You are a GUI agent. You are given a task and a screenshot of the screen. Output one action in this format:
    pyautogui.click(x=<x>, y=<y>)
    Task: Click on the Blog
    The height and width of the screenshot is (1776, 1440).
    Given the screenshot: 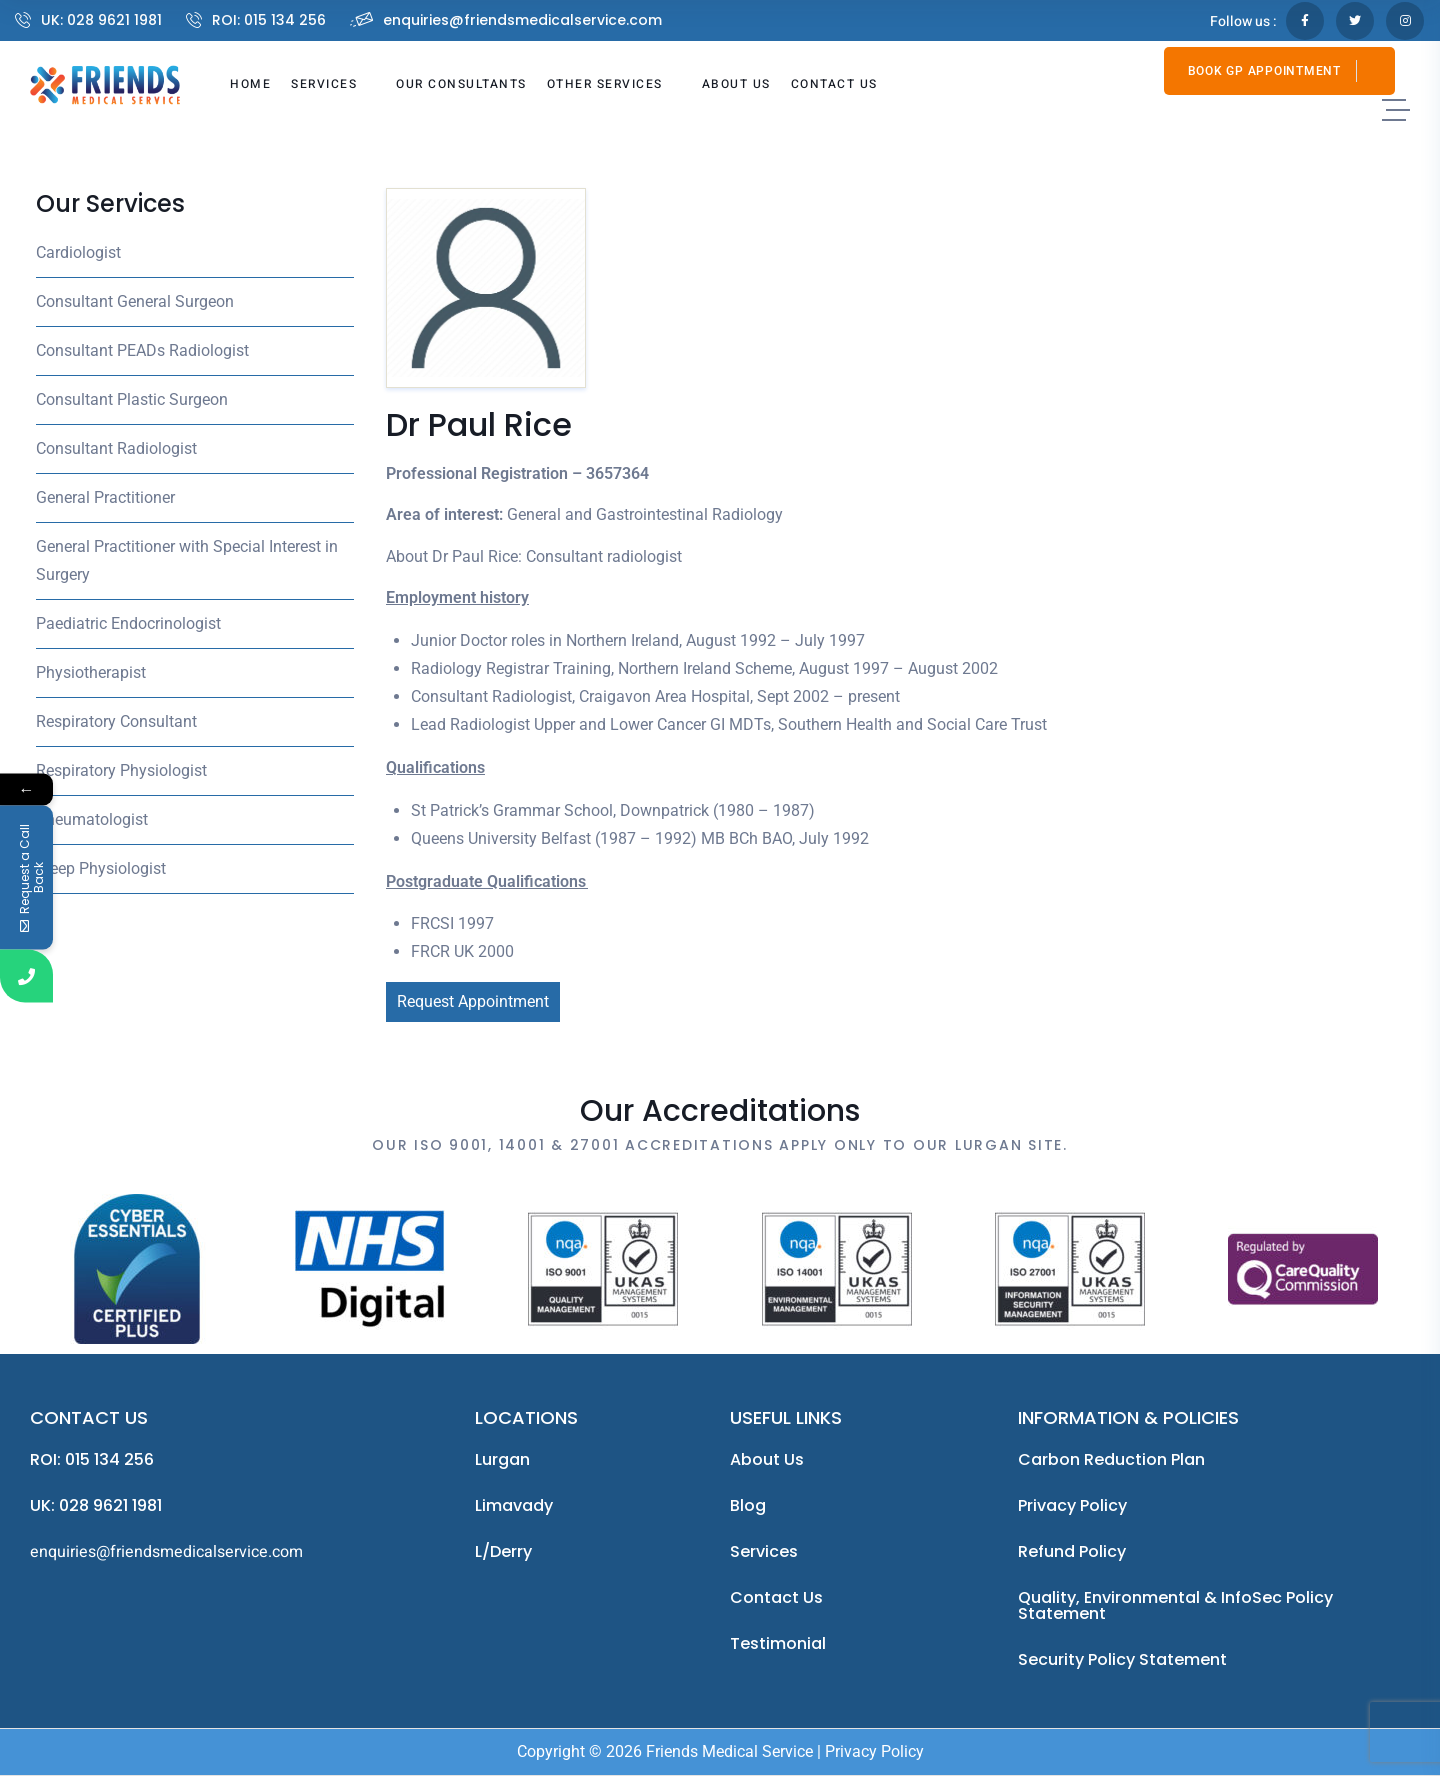 What is the action you would take?
    pyautogui.click(x=748, y=1505)
    